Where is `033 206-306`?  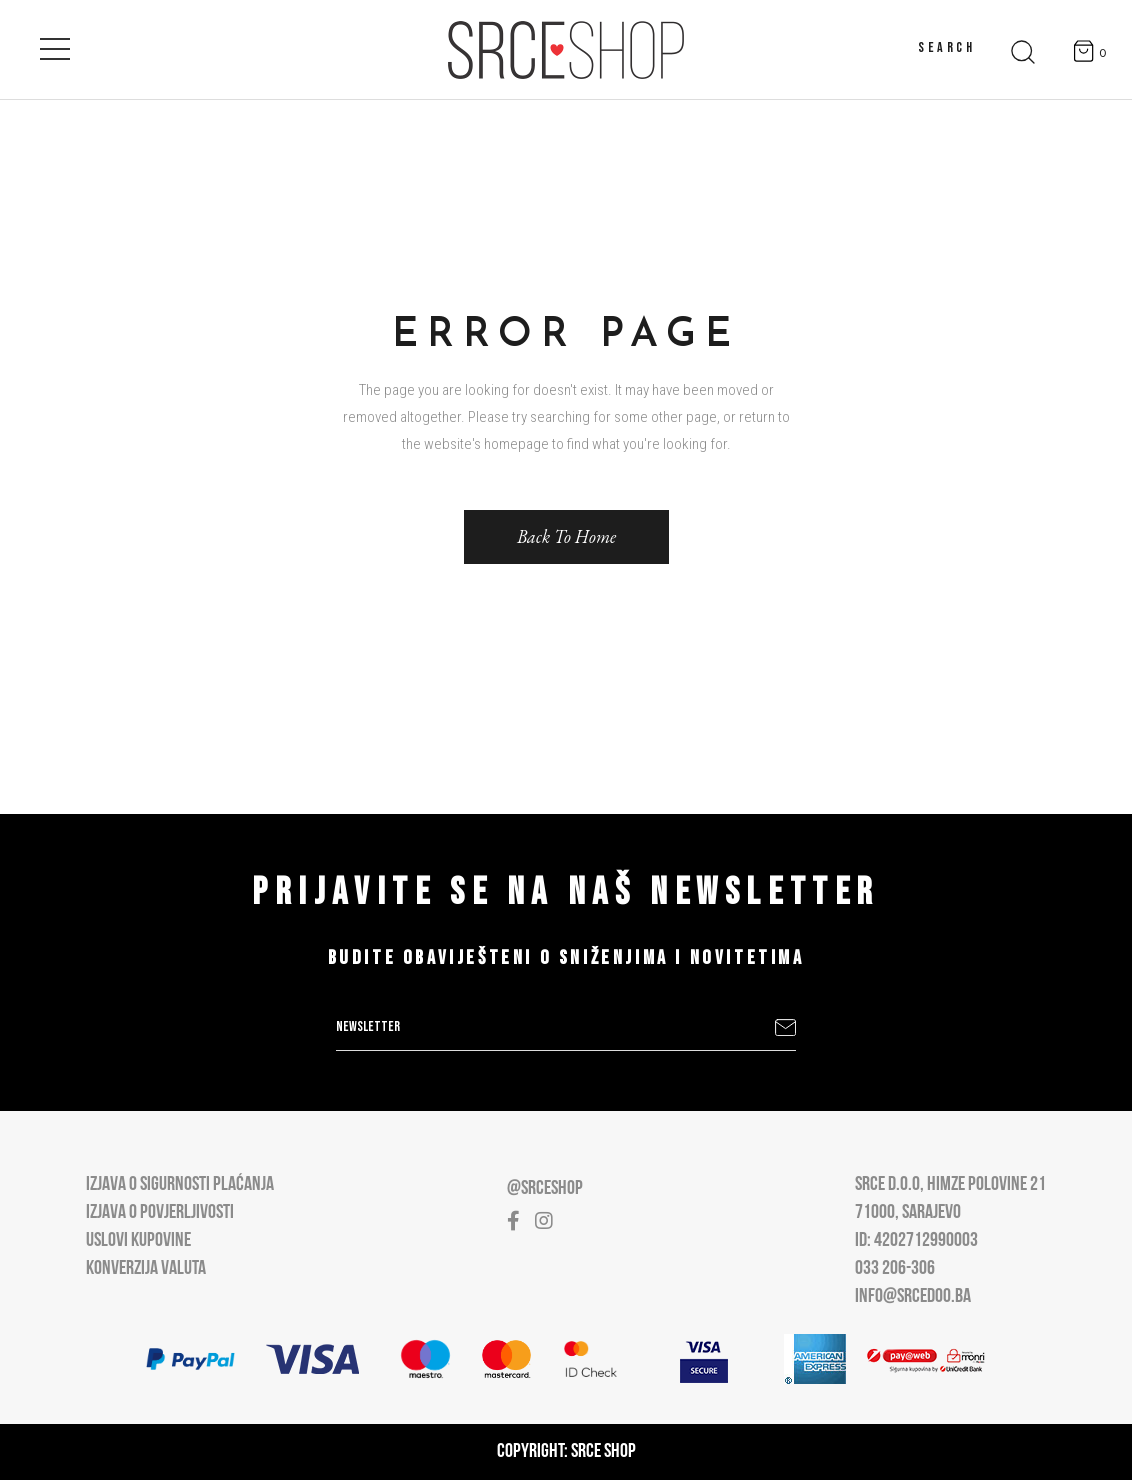 033 206-306 is located at coordinates (895, 1269).